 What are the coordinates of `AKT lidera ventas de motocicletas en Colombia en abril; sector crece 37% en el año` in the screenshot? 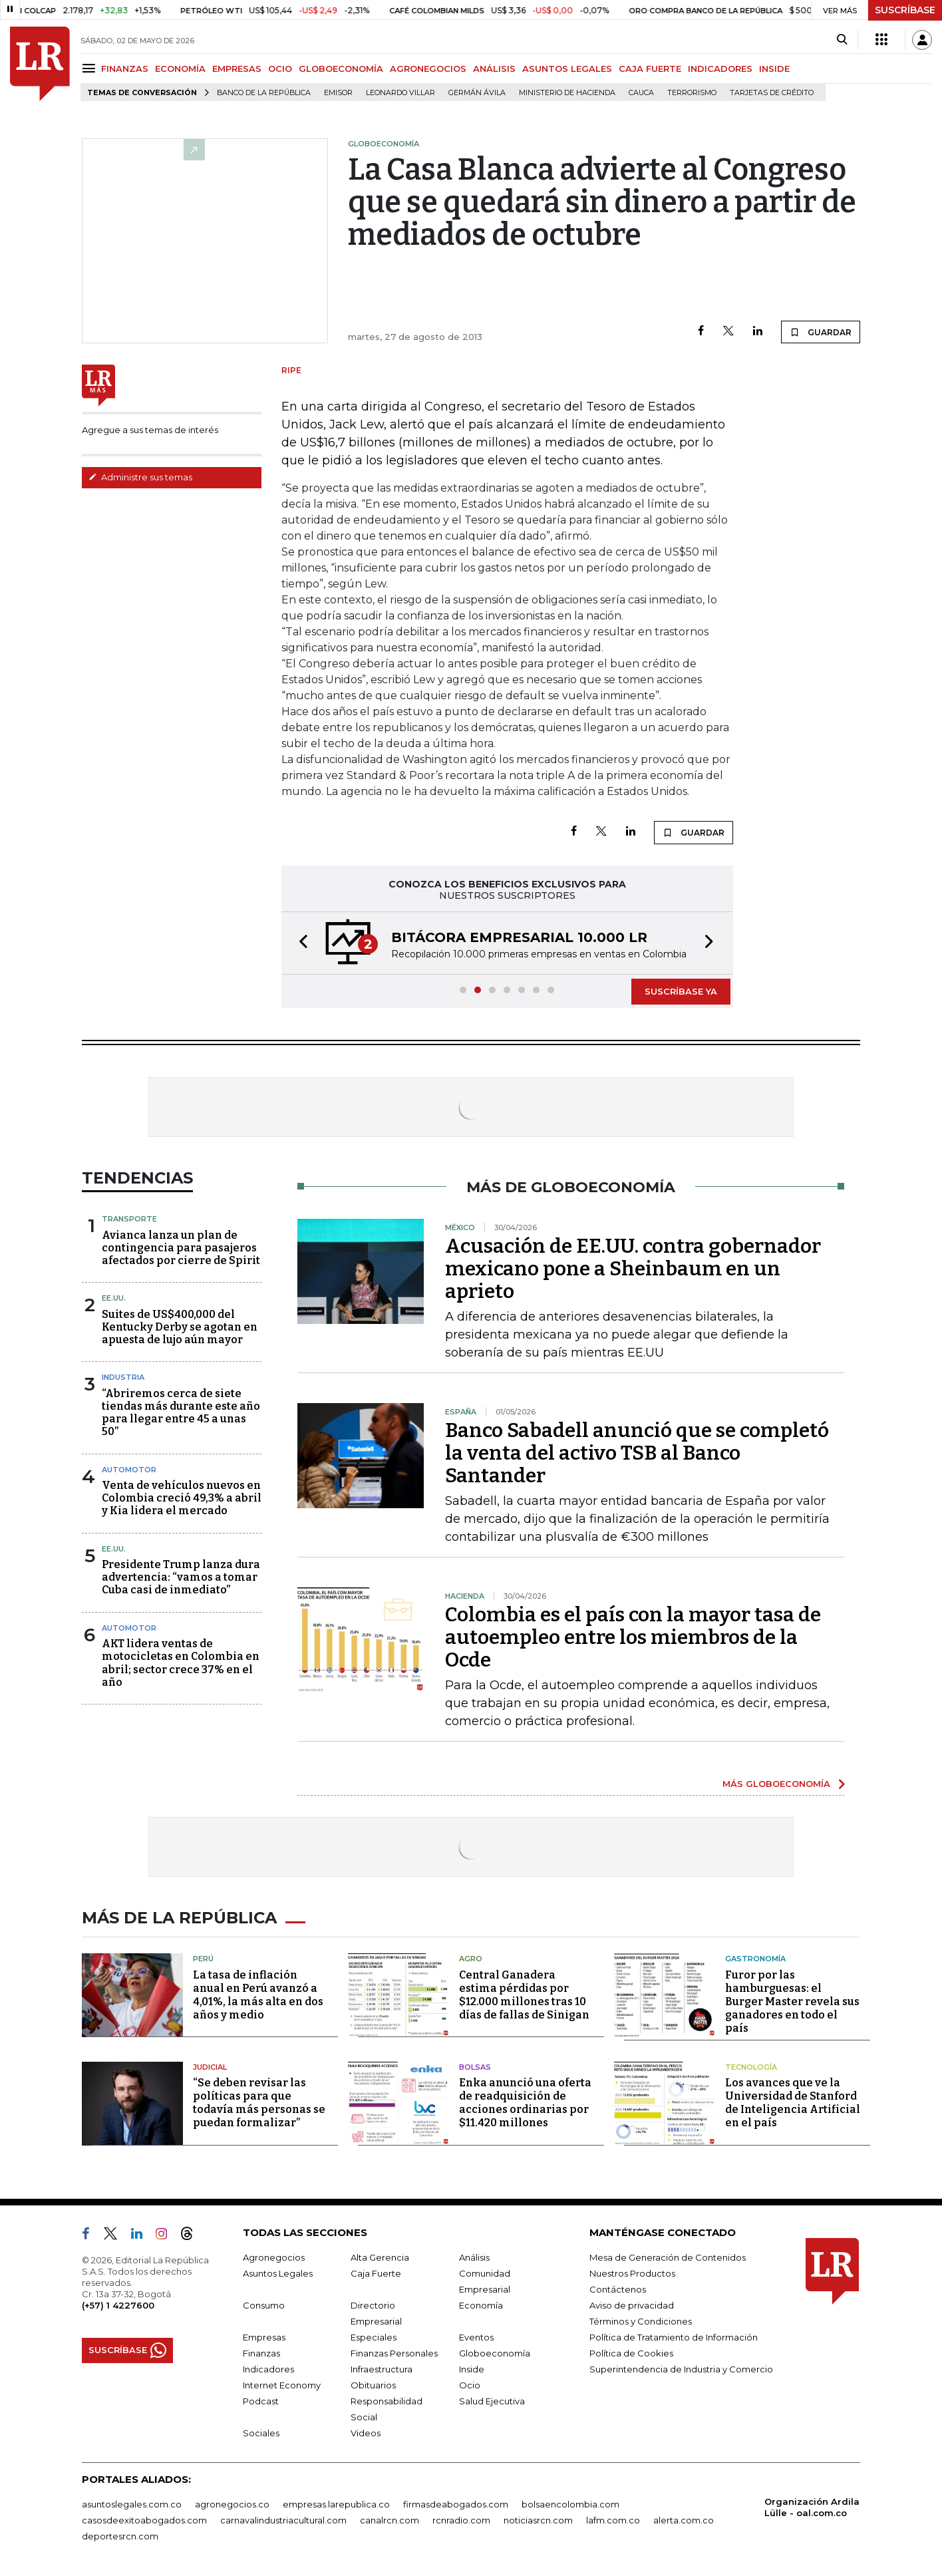 It's located at (180, 1663).